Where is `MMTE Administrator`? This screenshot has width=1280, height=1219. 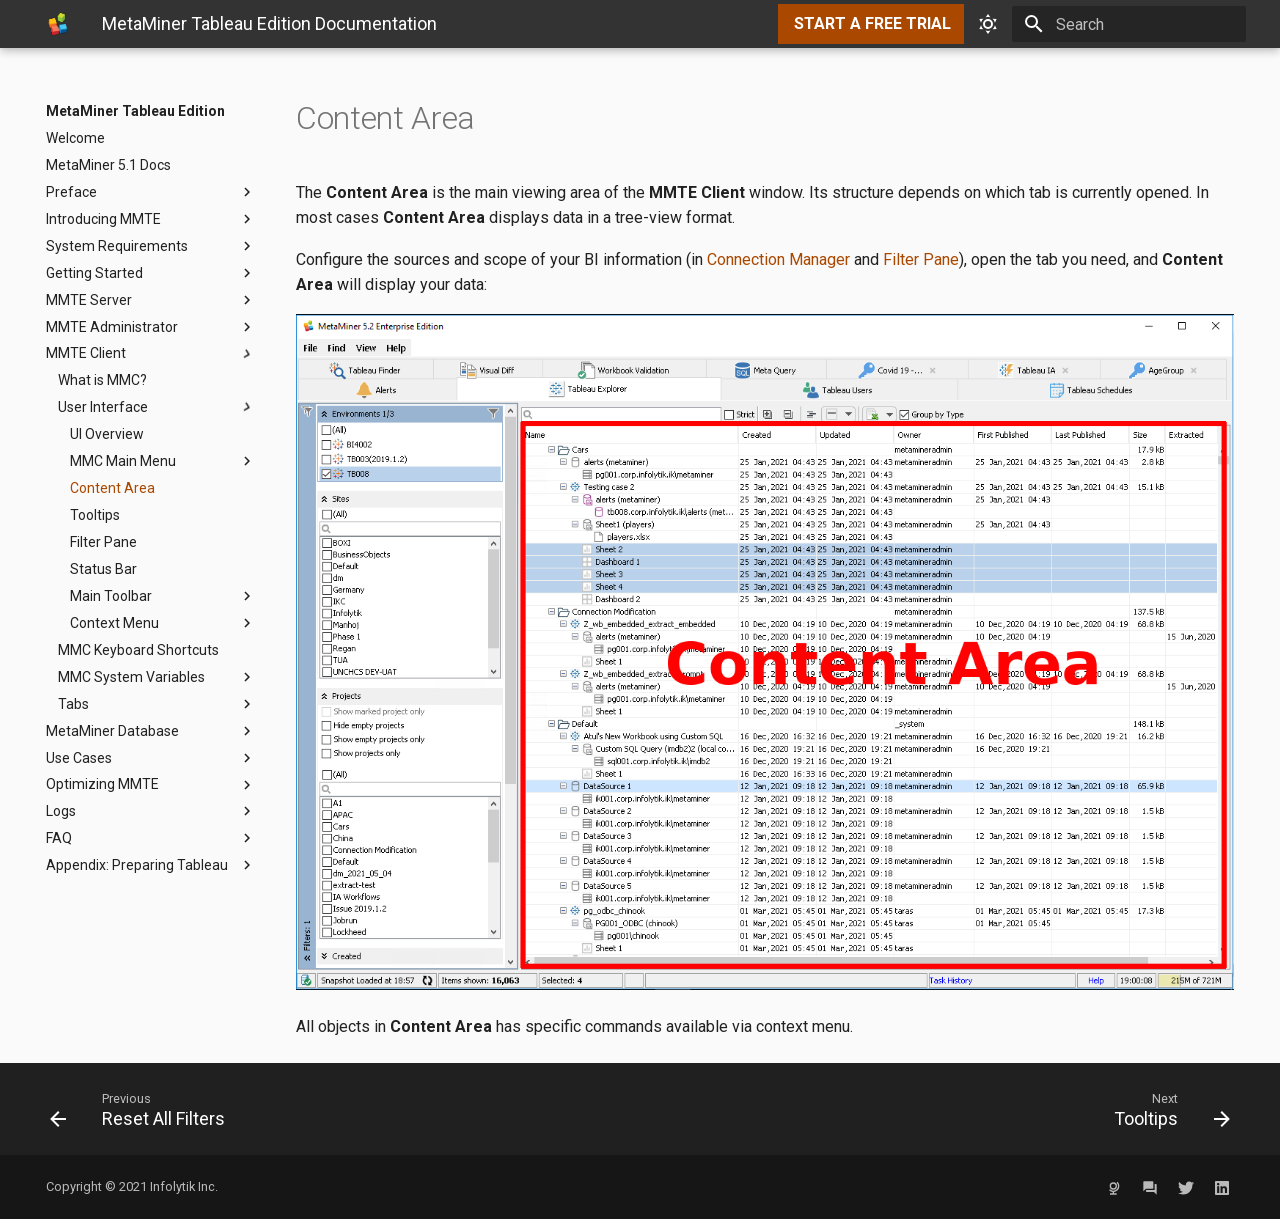
MMTE Administrator is located at coordinates (151, 327).